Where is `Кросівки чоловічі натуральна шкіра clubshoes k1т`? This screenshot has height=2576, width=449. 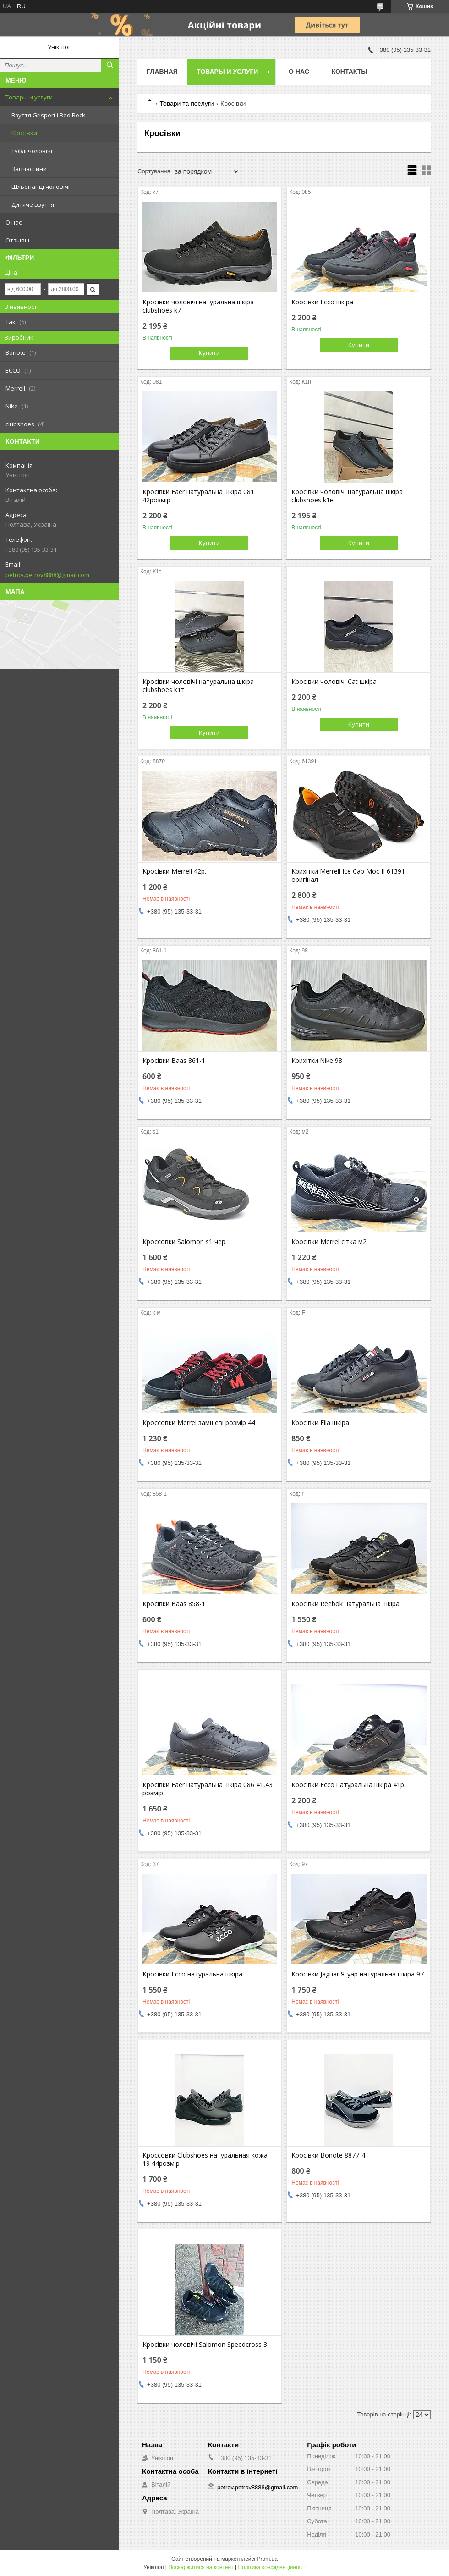 Кросівки чоловічі натуральна шкіра clubshoes k1т is located at coordinates (198, 685).